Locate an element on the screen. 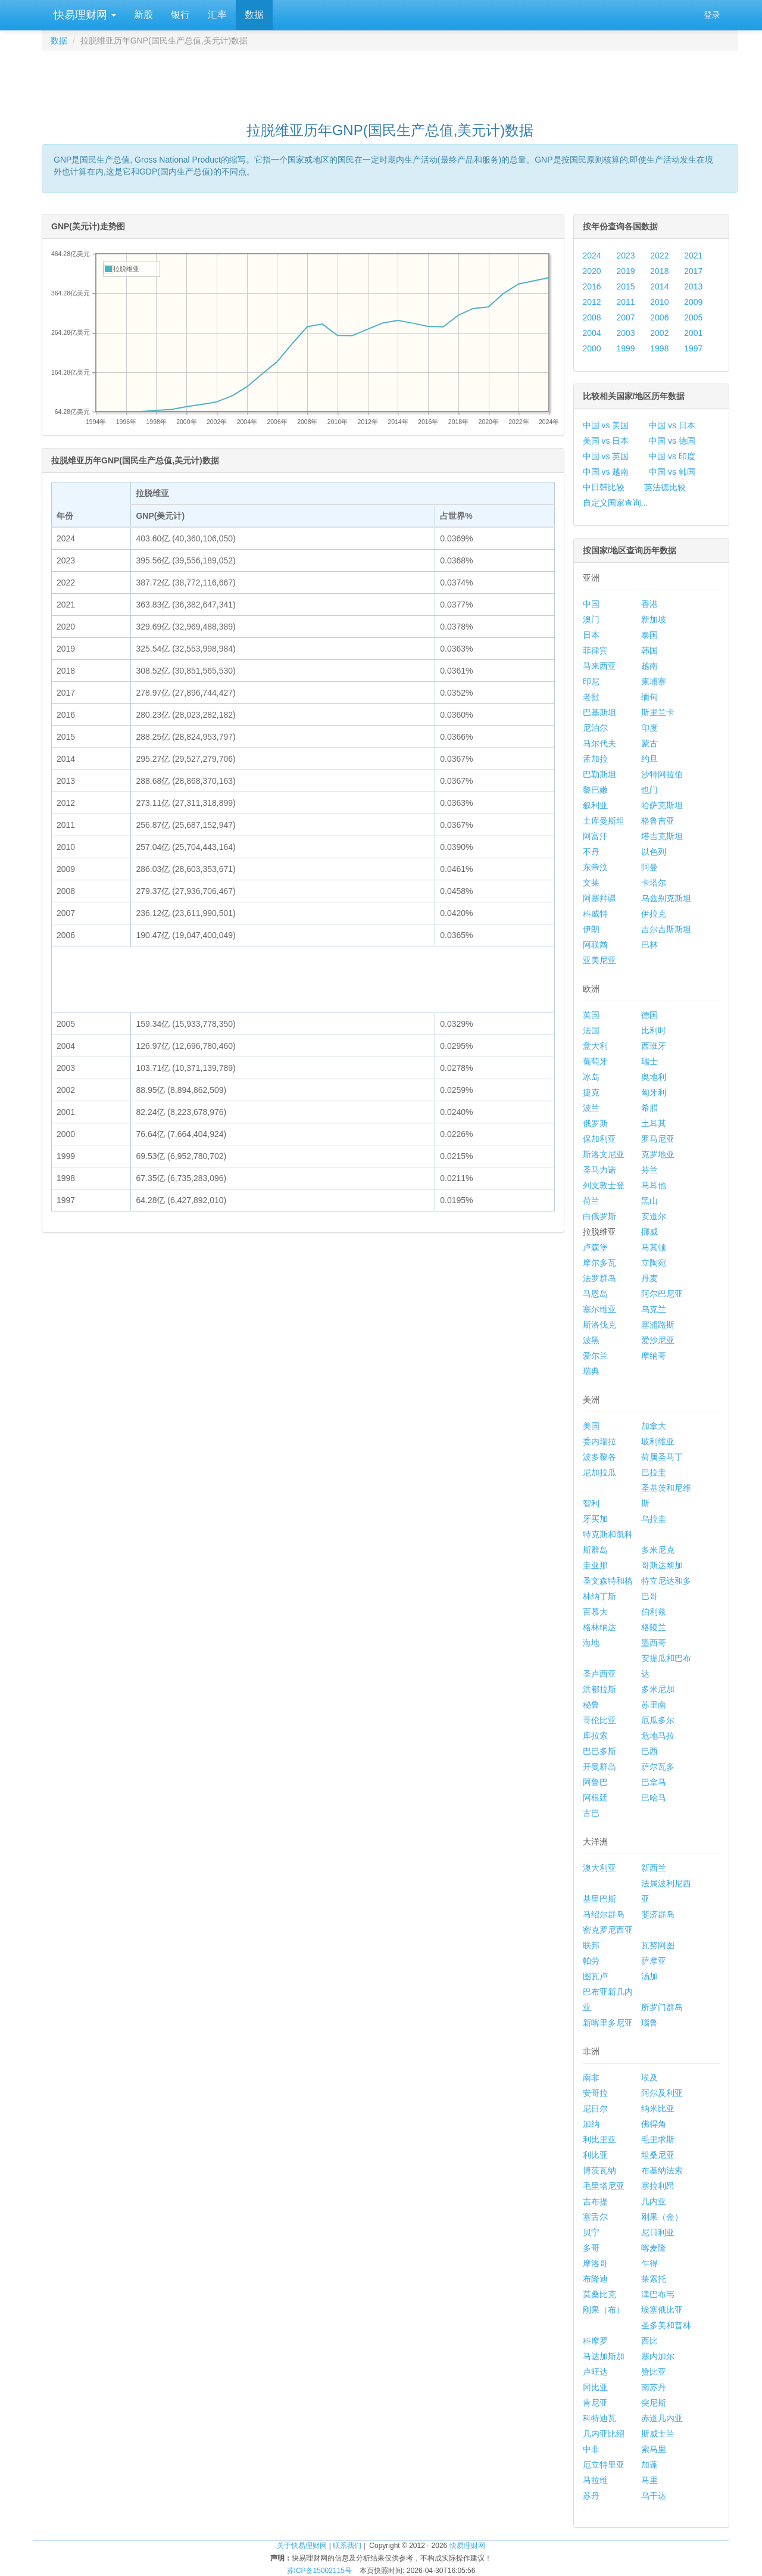 The image size is (762, 2576). 匈牙利 is located at coordinates (653, 1092).